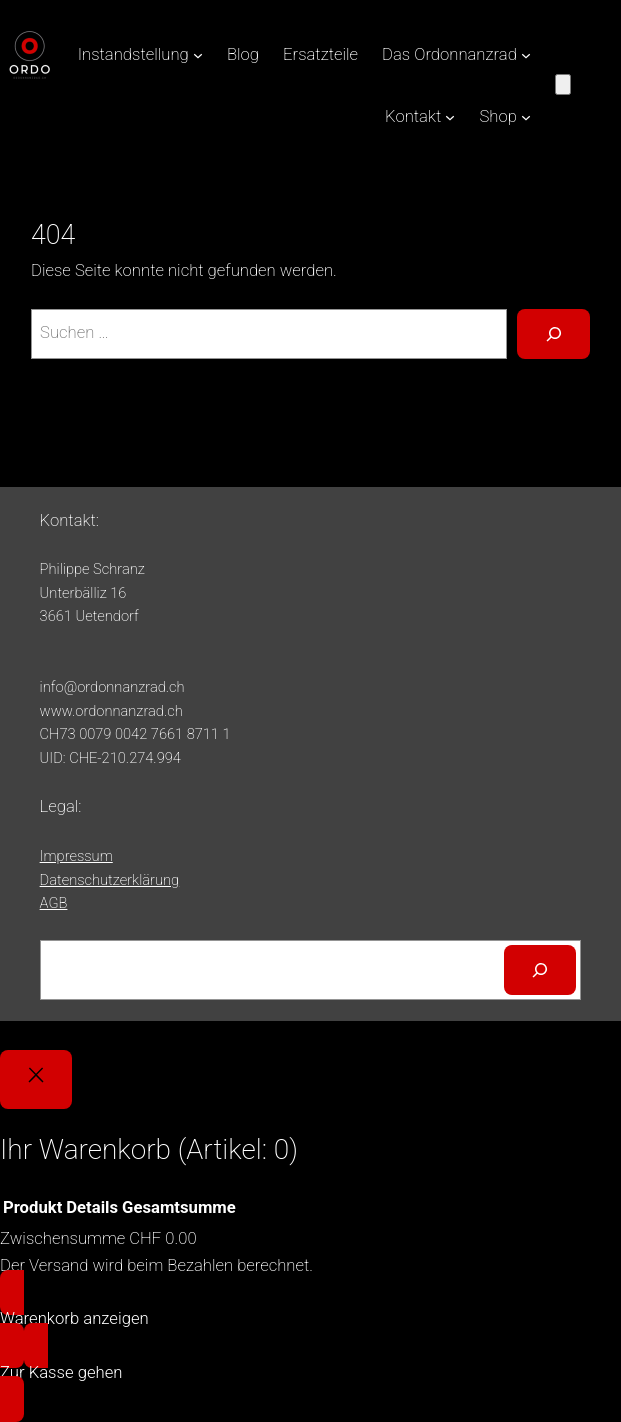  Describe the element at coordinates (54, 903) in the screenshot. I see `AGB` at that location.